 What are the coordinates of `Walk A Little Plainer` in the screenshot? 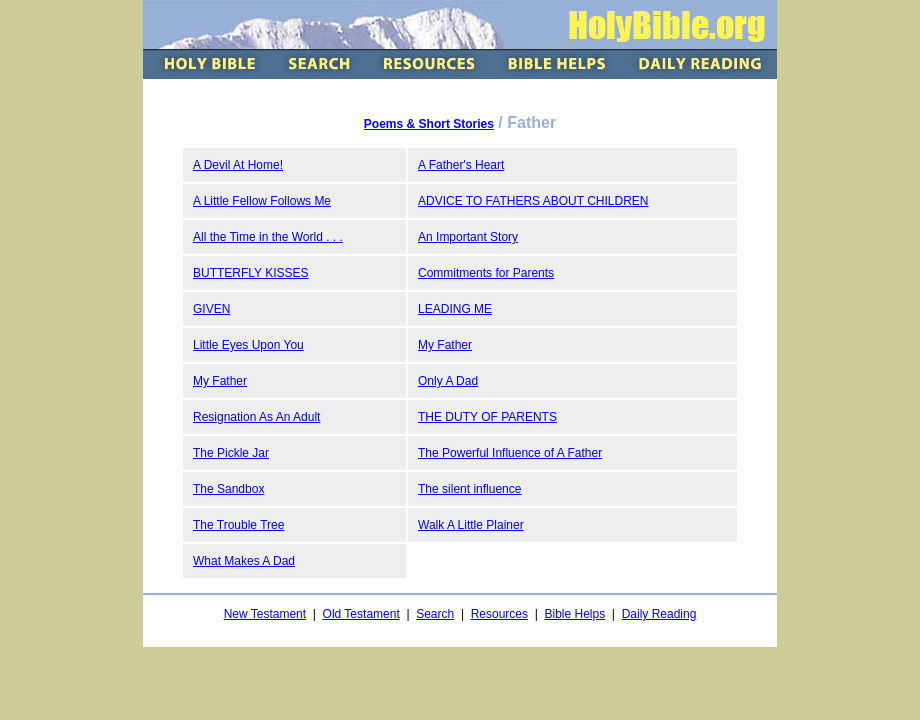 It's located at (471, 525).